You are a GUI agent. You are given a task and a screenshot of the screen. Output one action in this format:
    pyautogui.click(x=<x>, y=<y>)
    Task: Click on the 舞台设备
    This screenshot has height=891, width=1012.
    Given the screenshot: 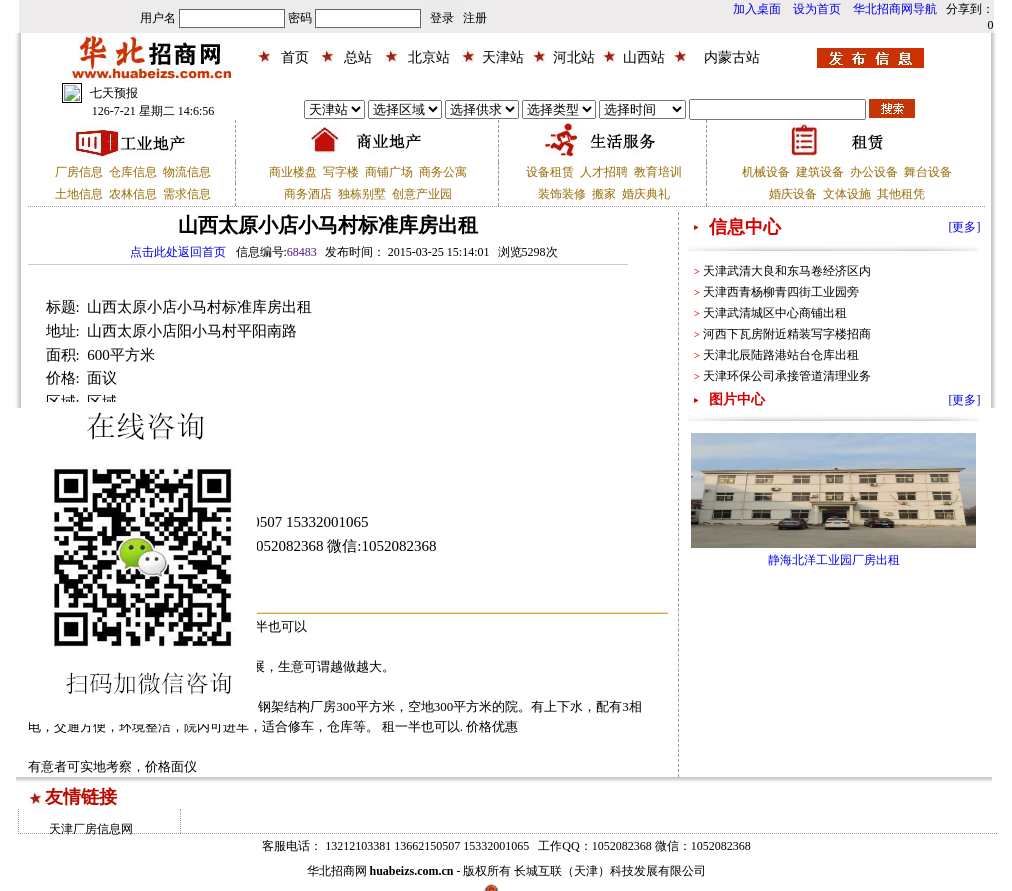 What is the action you would take?
    pyautogui.click(x=928, y=172)
    